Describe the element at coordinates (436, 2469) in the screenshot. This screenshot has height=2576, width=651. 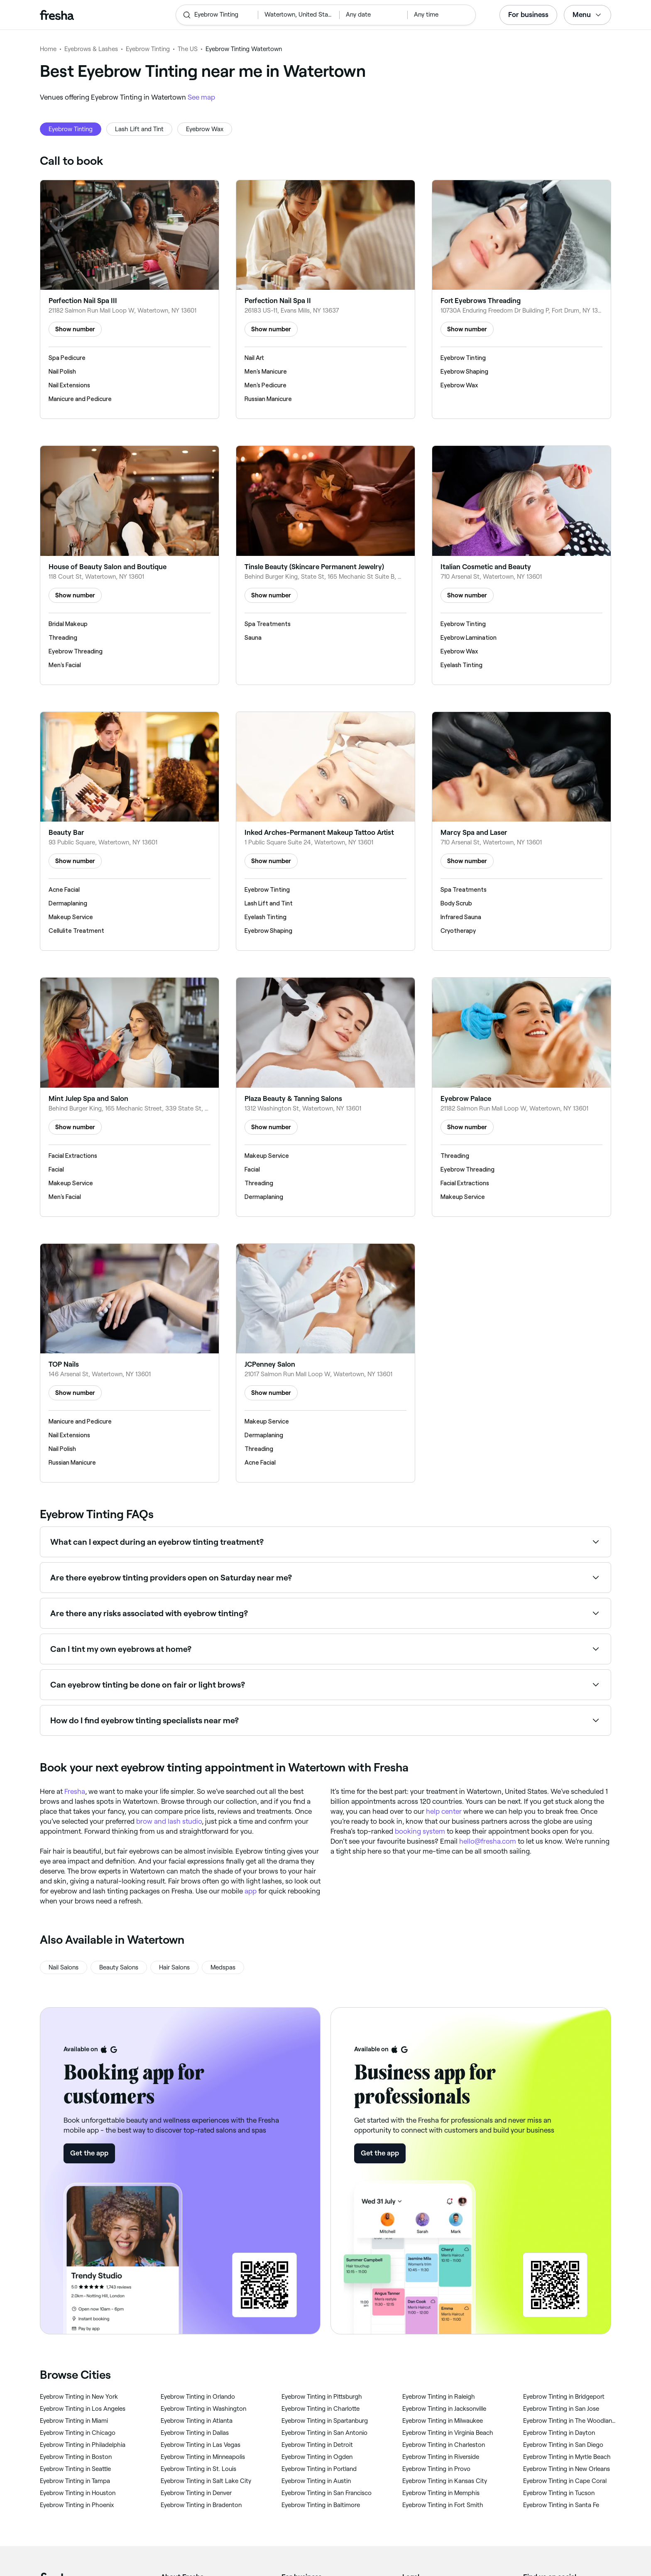
I see `‎Eyebrow Tinting in Provo` at that location.